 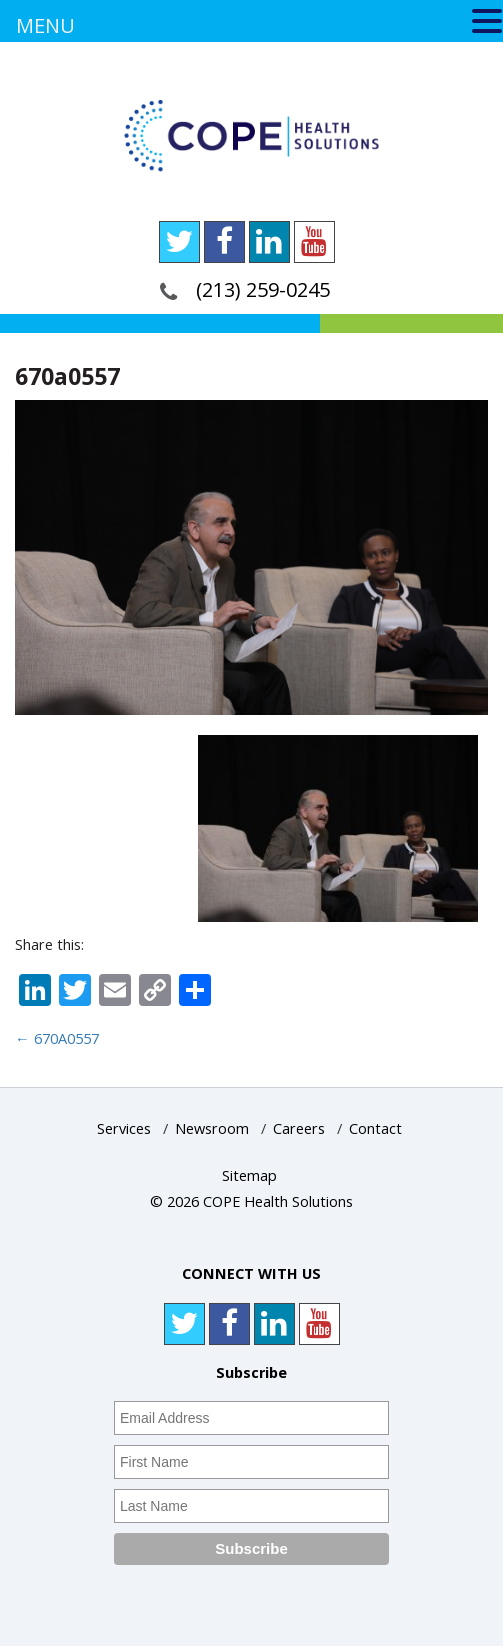 What do you see at coordinates (263, 289) in the screenshot?
I see `(213) 259-0245` at bounding box center [263, 289].